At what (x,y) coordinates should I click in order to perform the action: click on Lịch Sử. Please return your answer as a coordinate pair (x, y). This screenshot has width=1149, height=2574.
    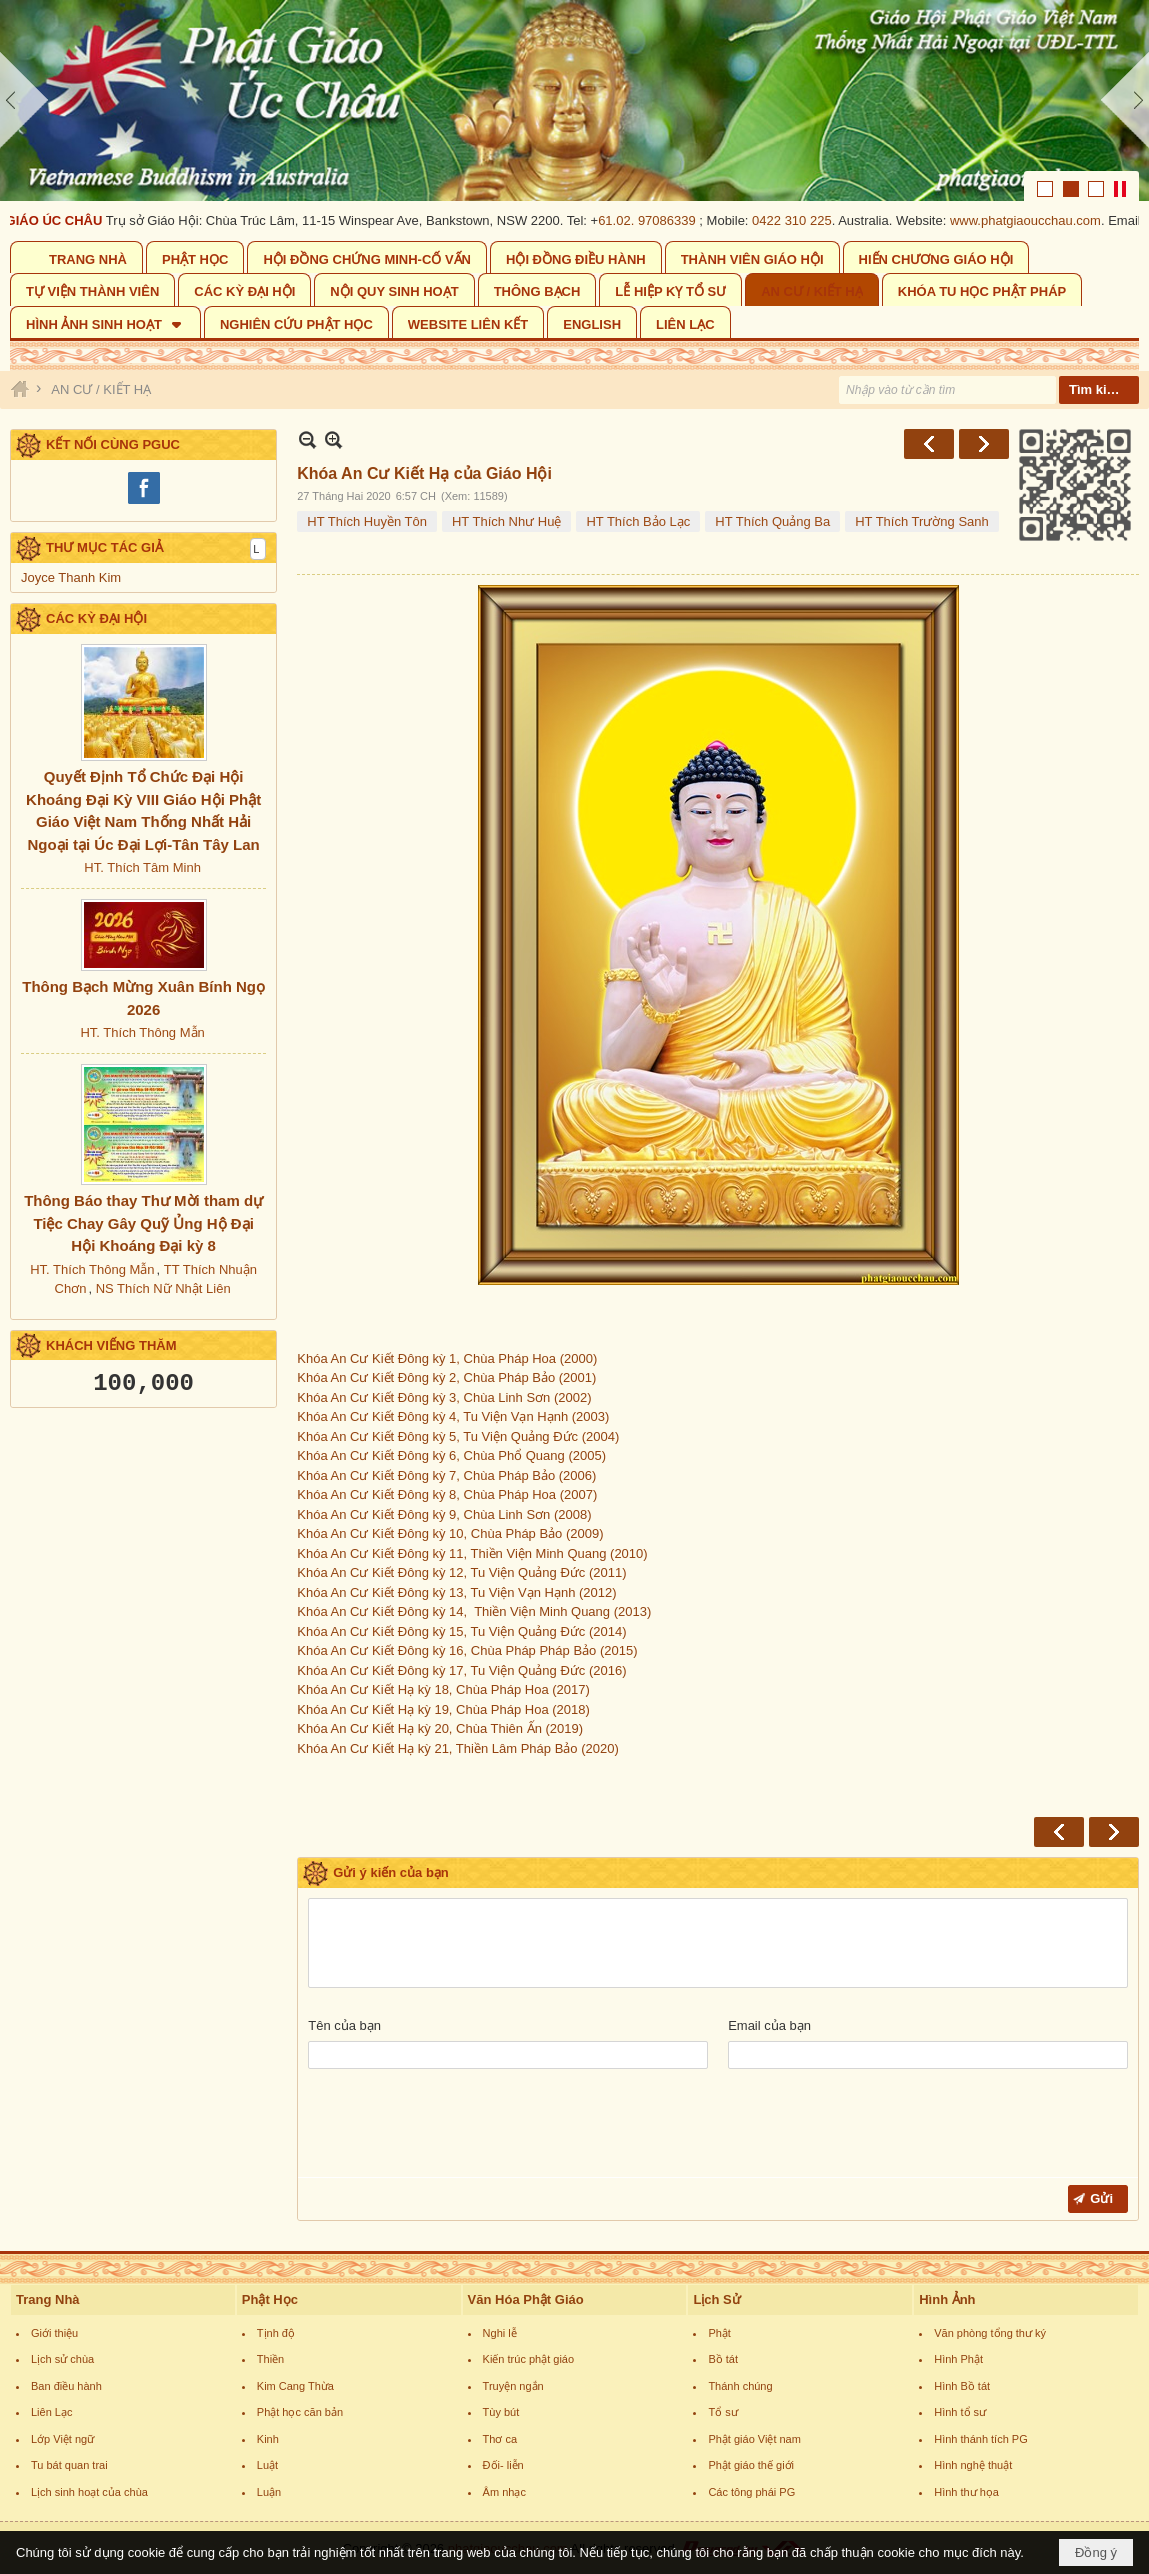
    Looking at the image, I should click on (716, 2299).